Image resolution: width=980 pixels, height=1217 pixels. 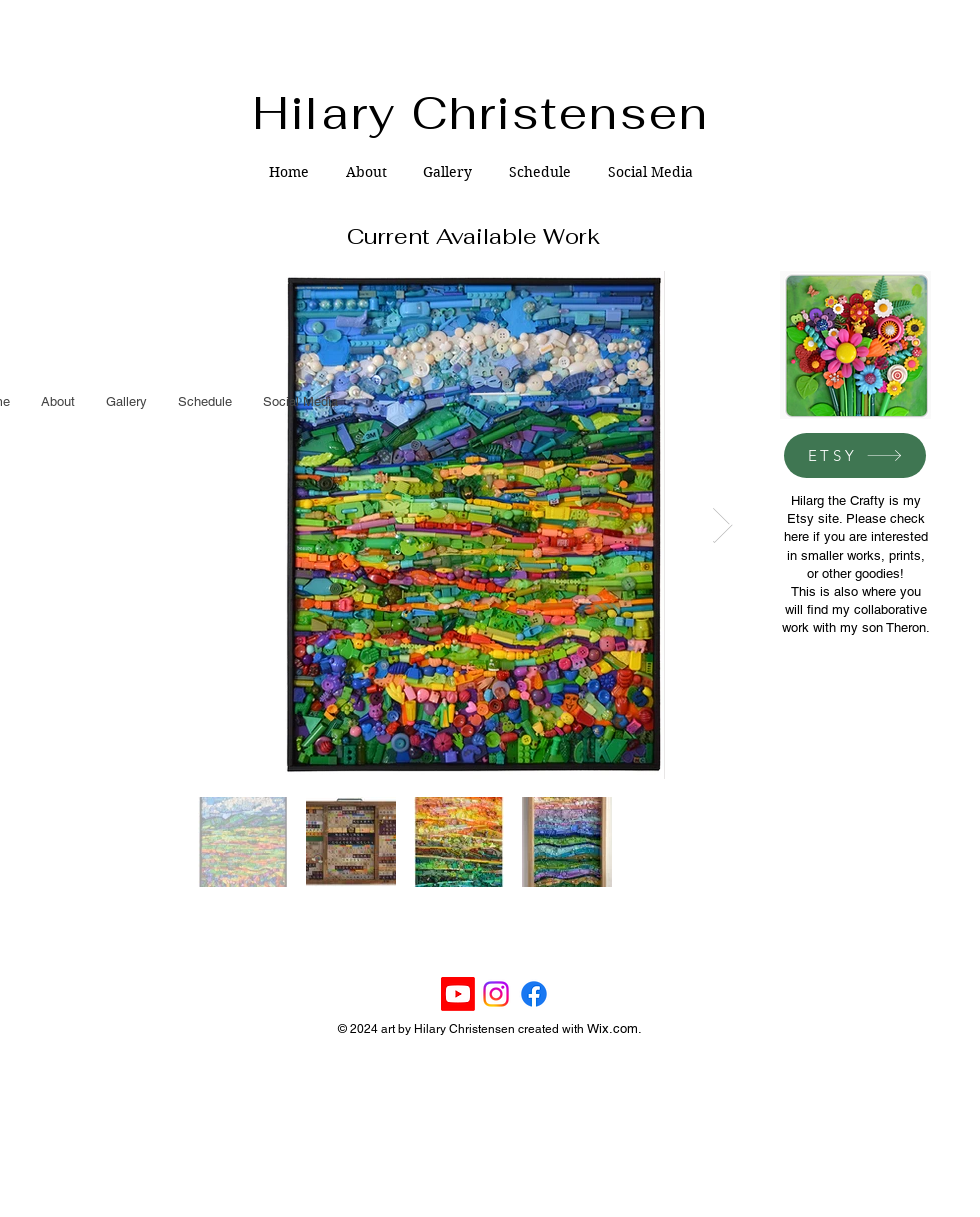 I want to click on [Youtube], so click(x=458, y=994).